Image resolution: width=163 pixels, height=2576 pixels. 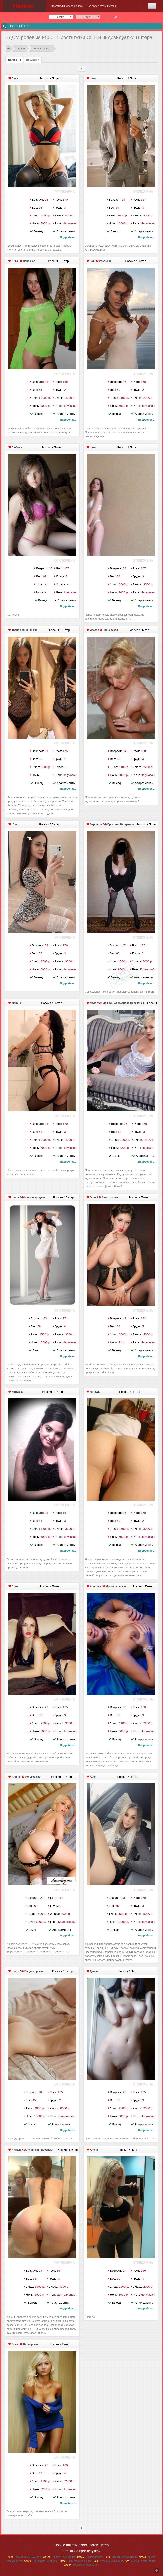 What do you see at coordinates (101, 5) in the screenshot?
I see `Все проститутки Питера` at bounding box center [101, 5].